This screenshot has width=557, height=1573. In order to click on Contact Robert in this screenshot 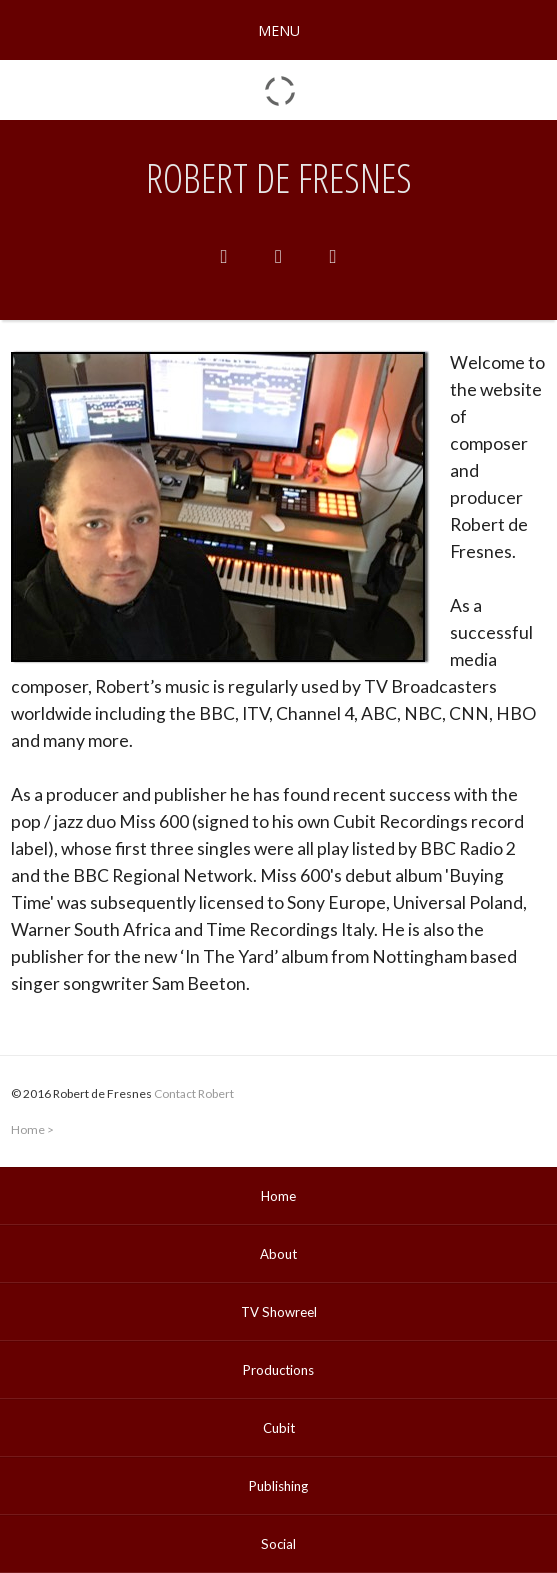, I will do `click(194, 1093)`.